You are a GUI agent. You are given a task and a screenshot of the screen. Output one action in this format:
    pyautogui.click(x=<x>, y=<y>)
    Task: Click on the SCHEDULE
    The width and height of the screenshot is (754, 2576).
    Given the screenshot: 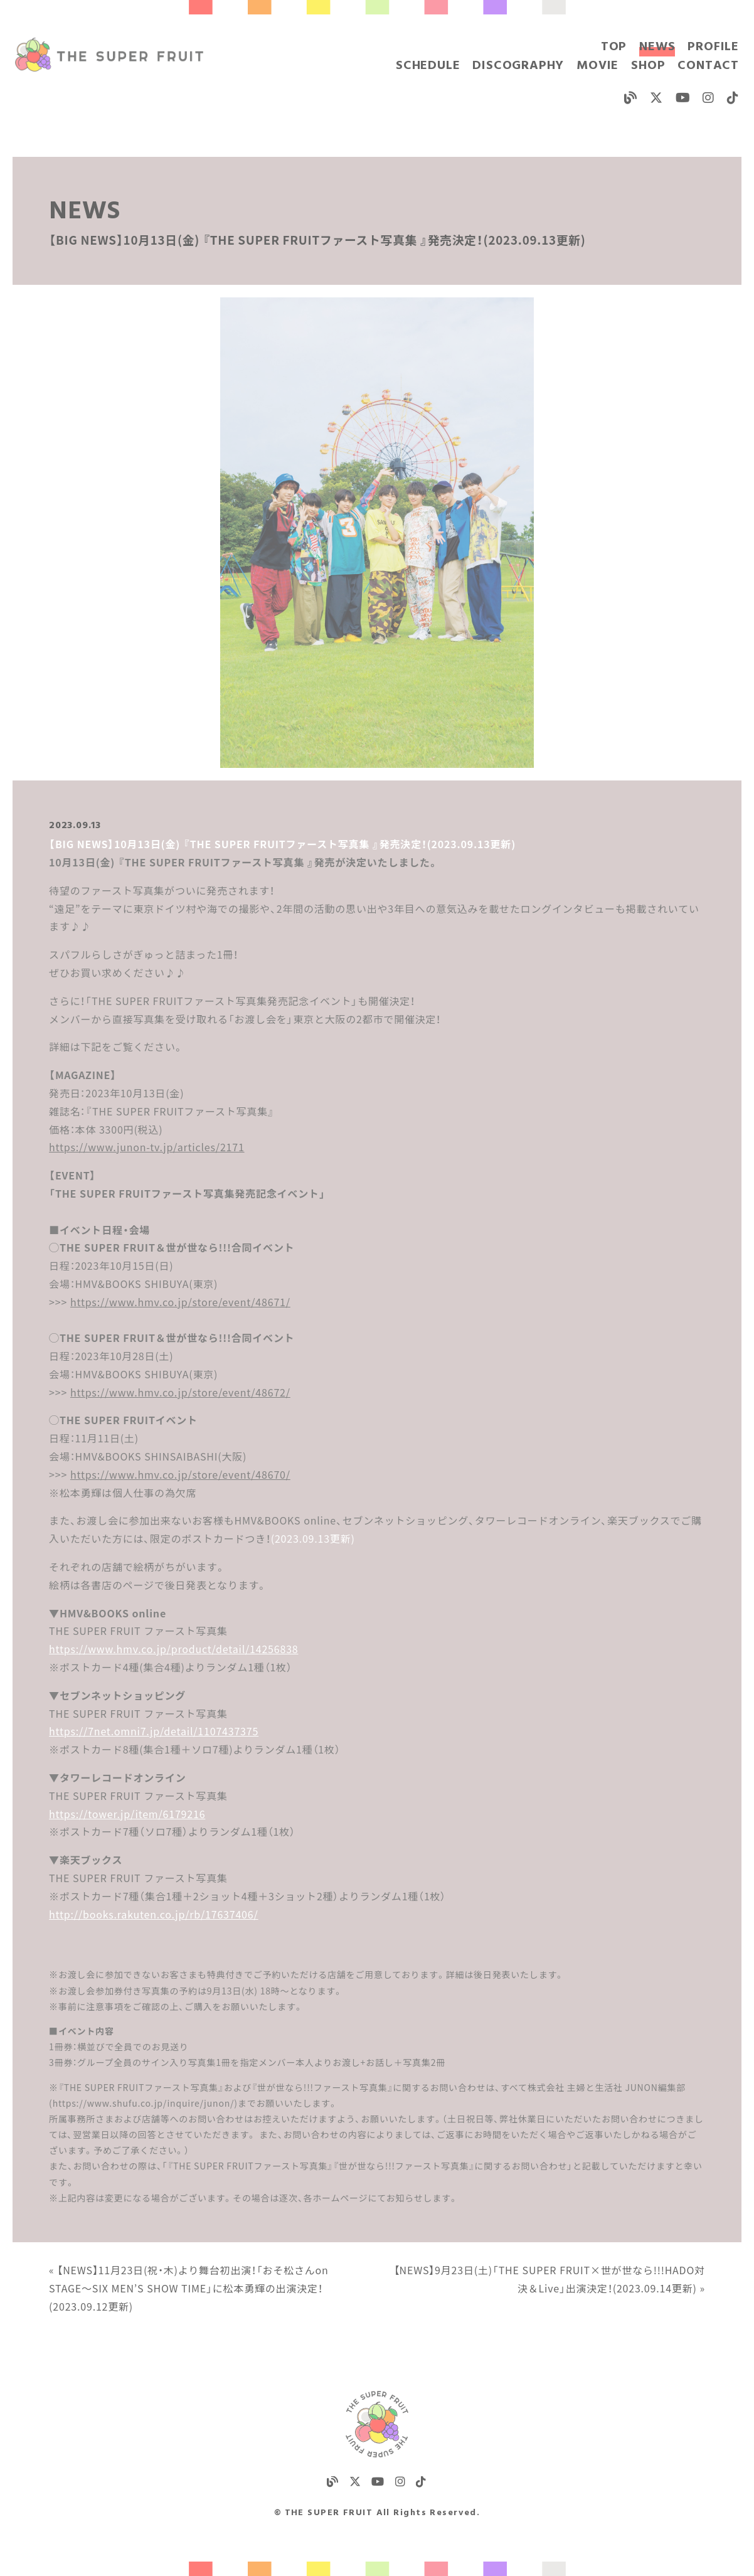 What is the action you would take?
    pyautogui.click(x=428, y=65)
    